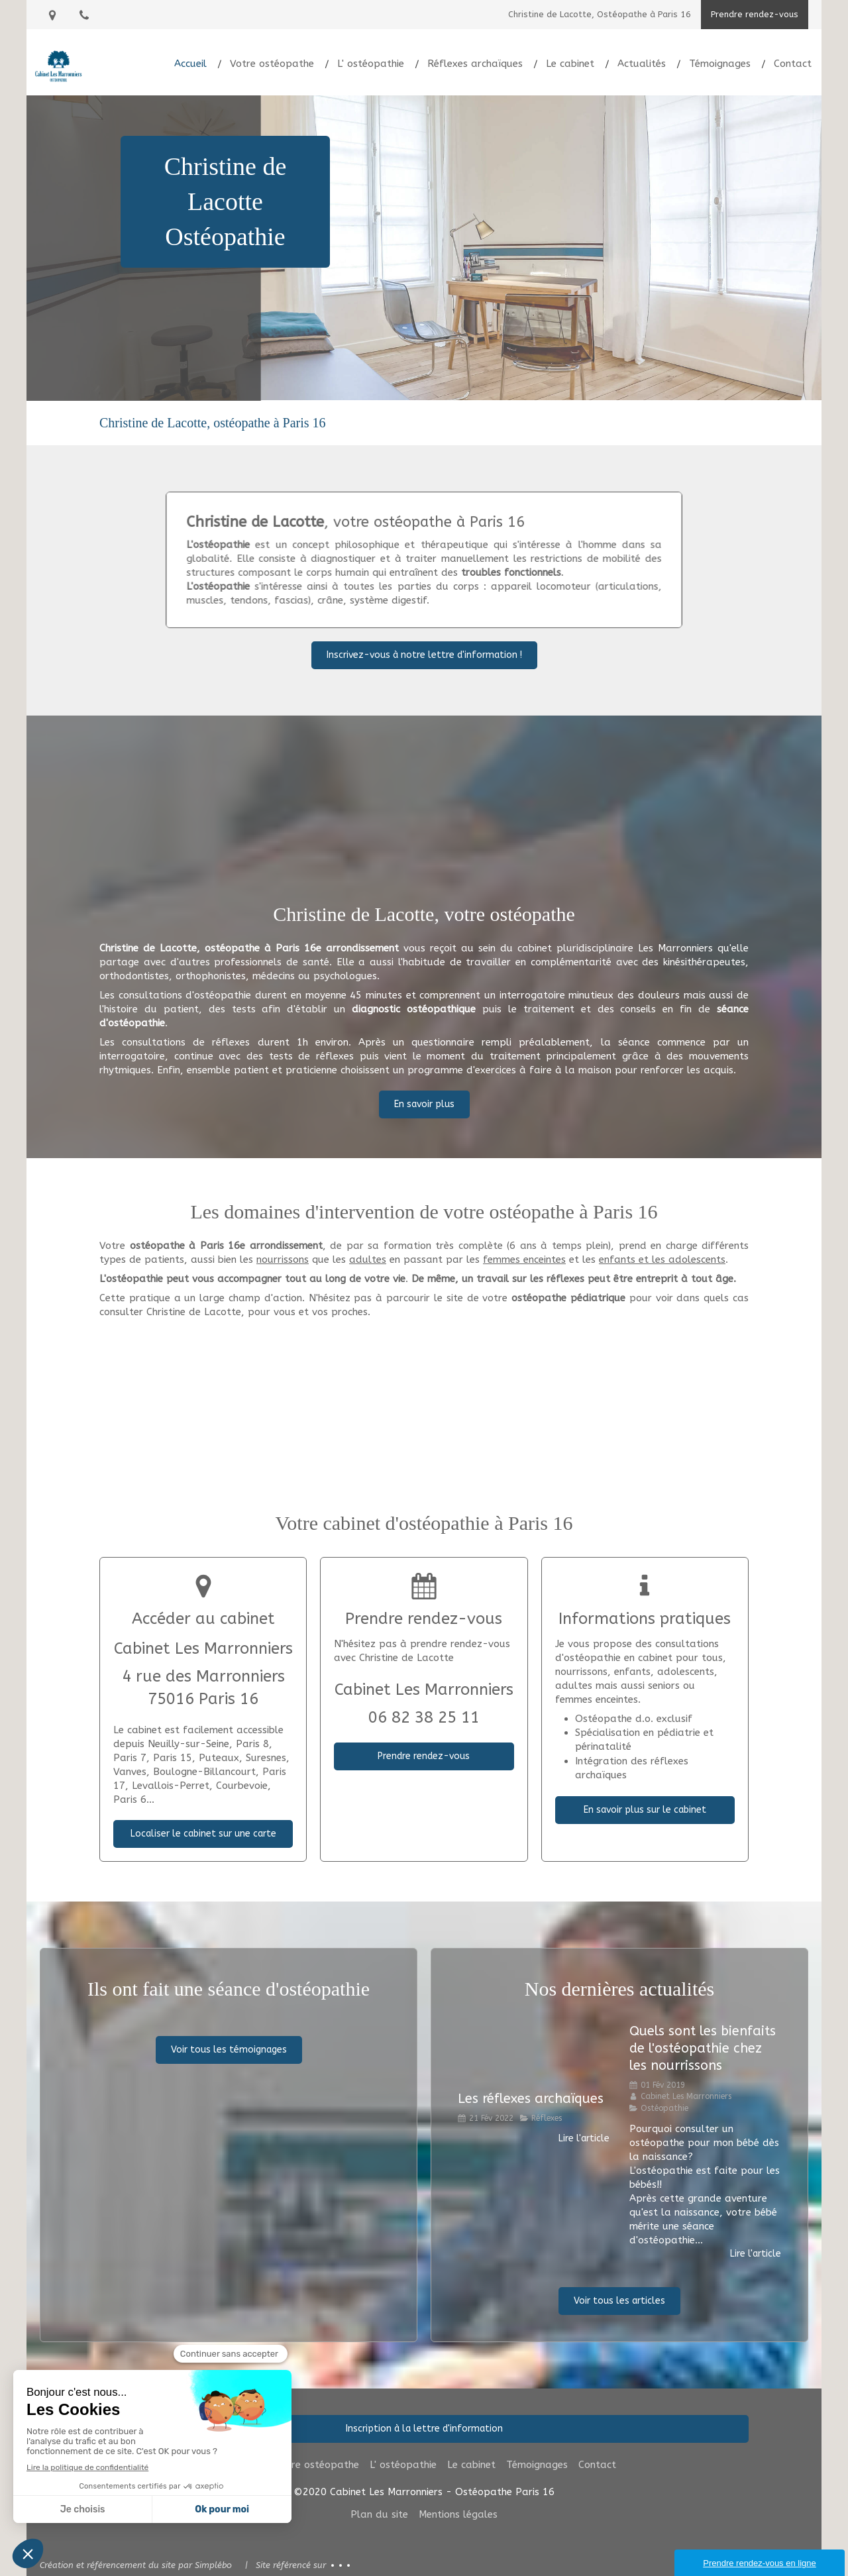  What do you see at coordinates (524, 1259) in the screenshot?
I see `femmes enceintes` at bounding box center [524, 1259].